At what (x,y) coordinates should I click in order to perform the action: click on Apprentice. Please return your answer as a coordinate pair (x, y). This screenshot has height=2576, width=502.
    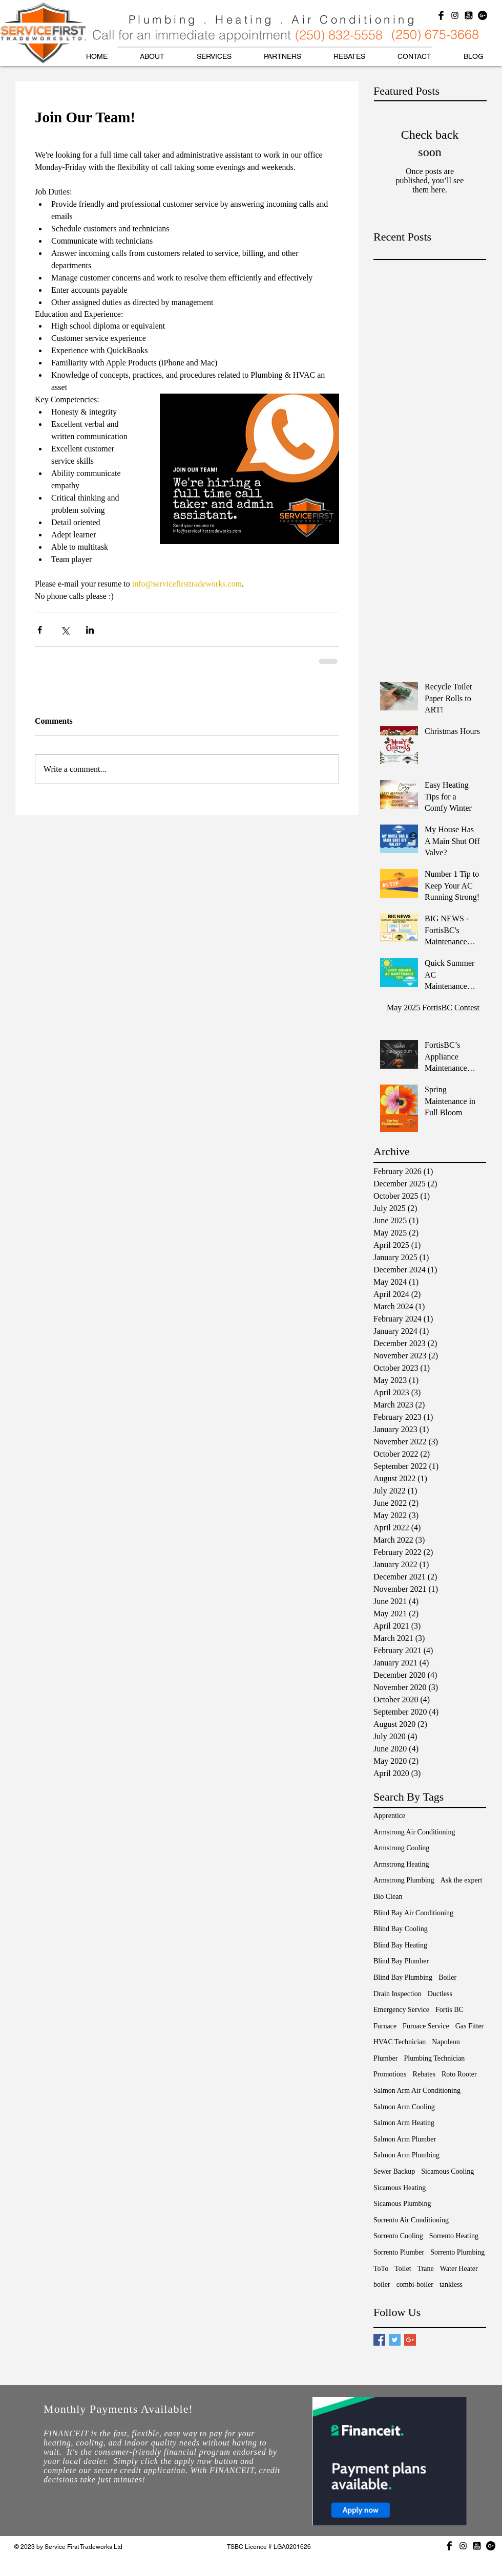
    Looking at the image, I should click on (389, 1816).